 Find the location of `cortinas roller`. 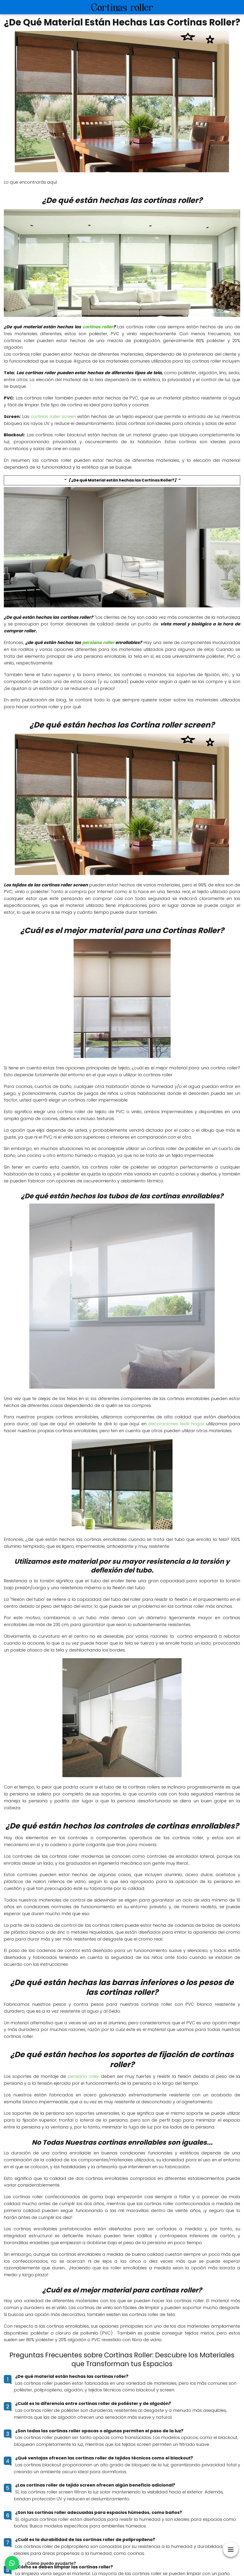

cortinas roller is located at coordinates (97, 327).